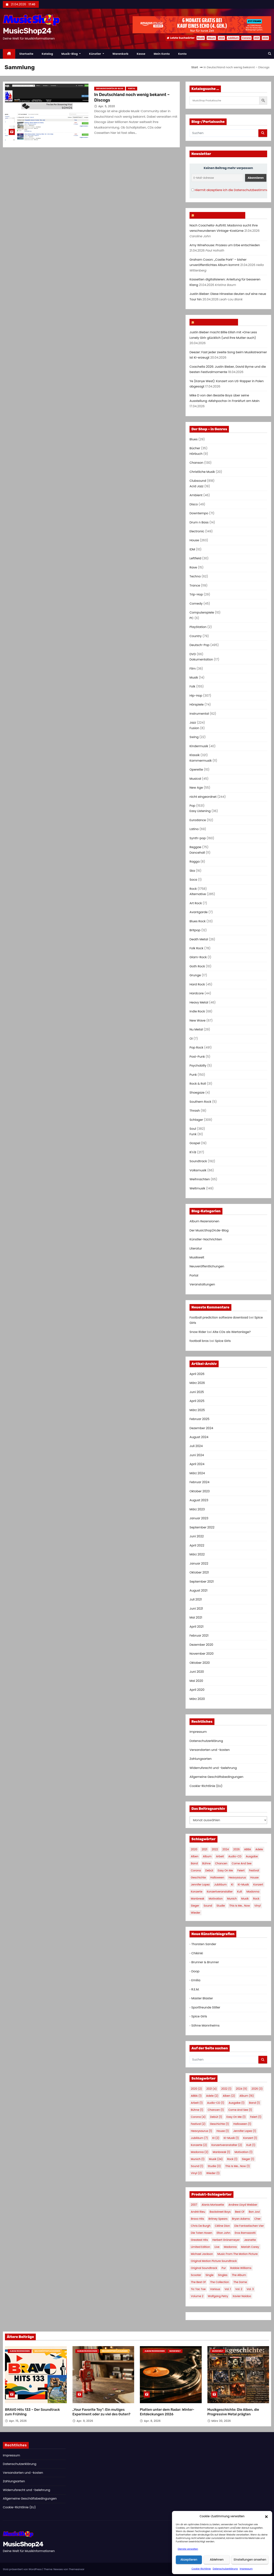 This screenshot has width=274, height=2576. Describe the element at coordinates (202, 612) in the screenshot. I see `Computerspiele` at that location.